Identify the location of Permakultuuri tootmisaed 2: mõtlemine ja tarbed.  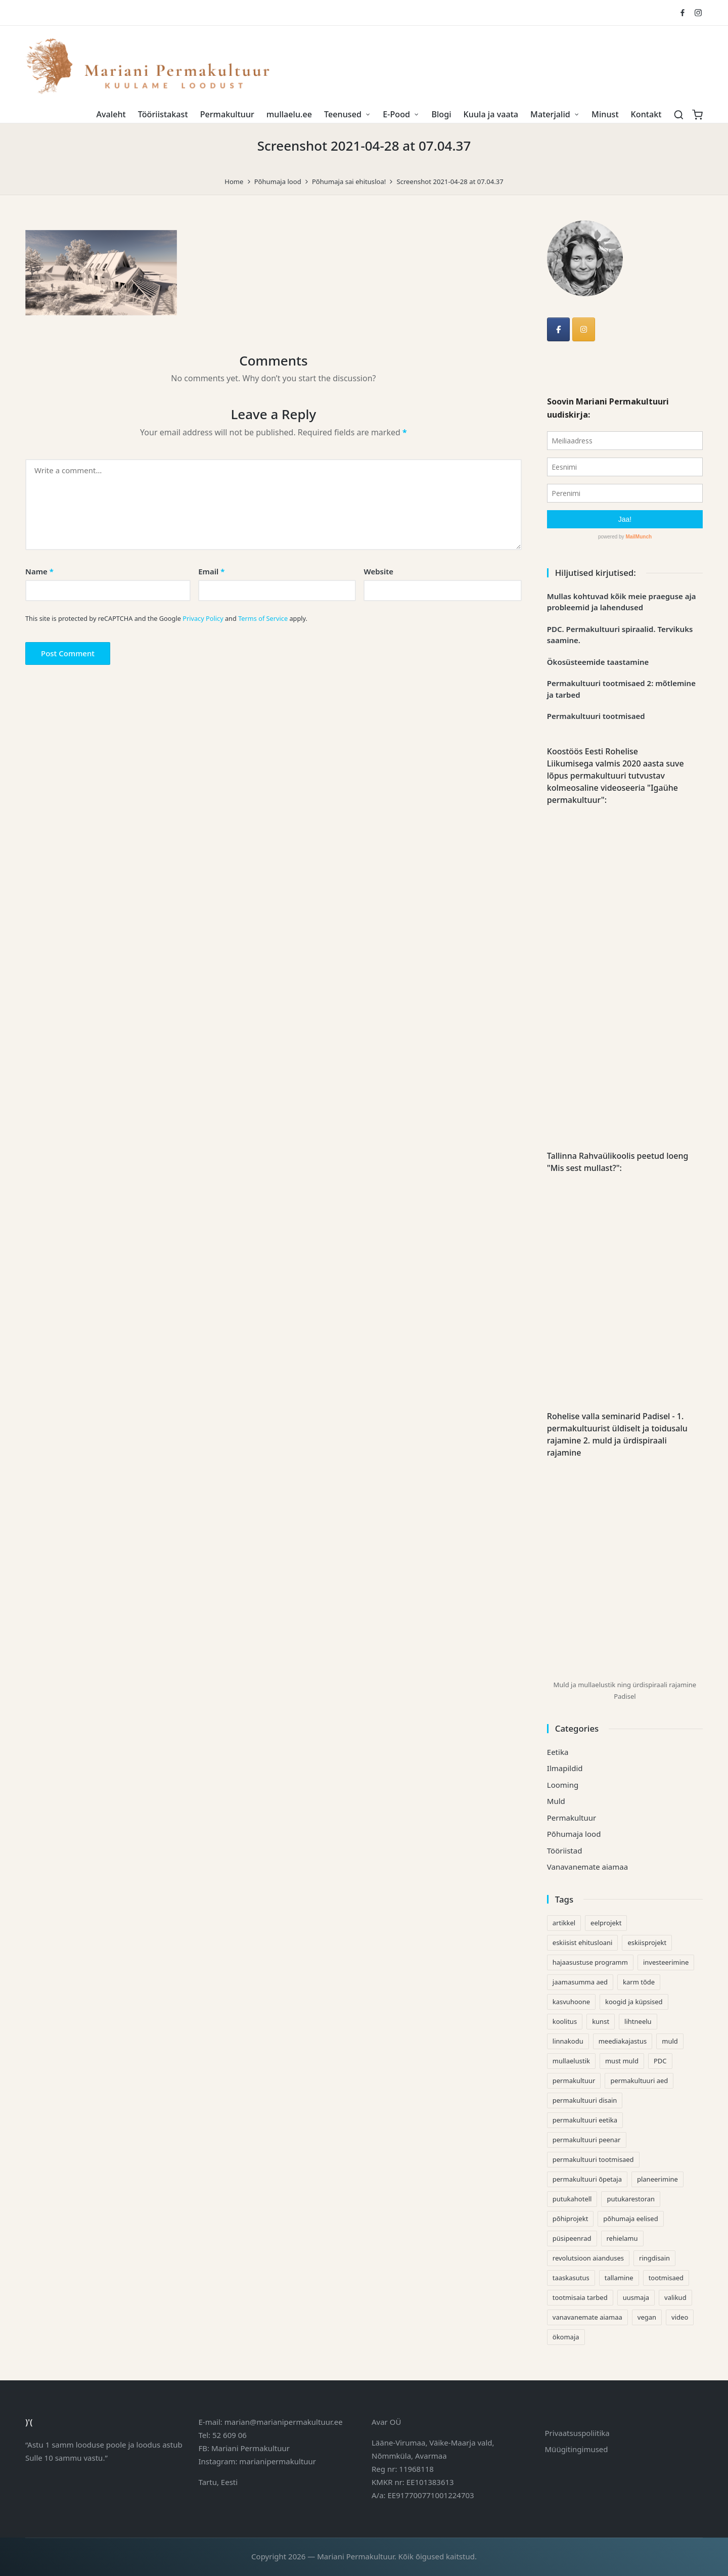
(621, 689).